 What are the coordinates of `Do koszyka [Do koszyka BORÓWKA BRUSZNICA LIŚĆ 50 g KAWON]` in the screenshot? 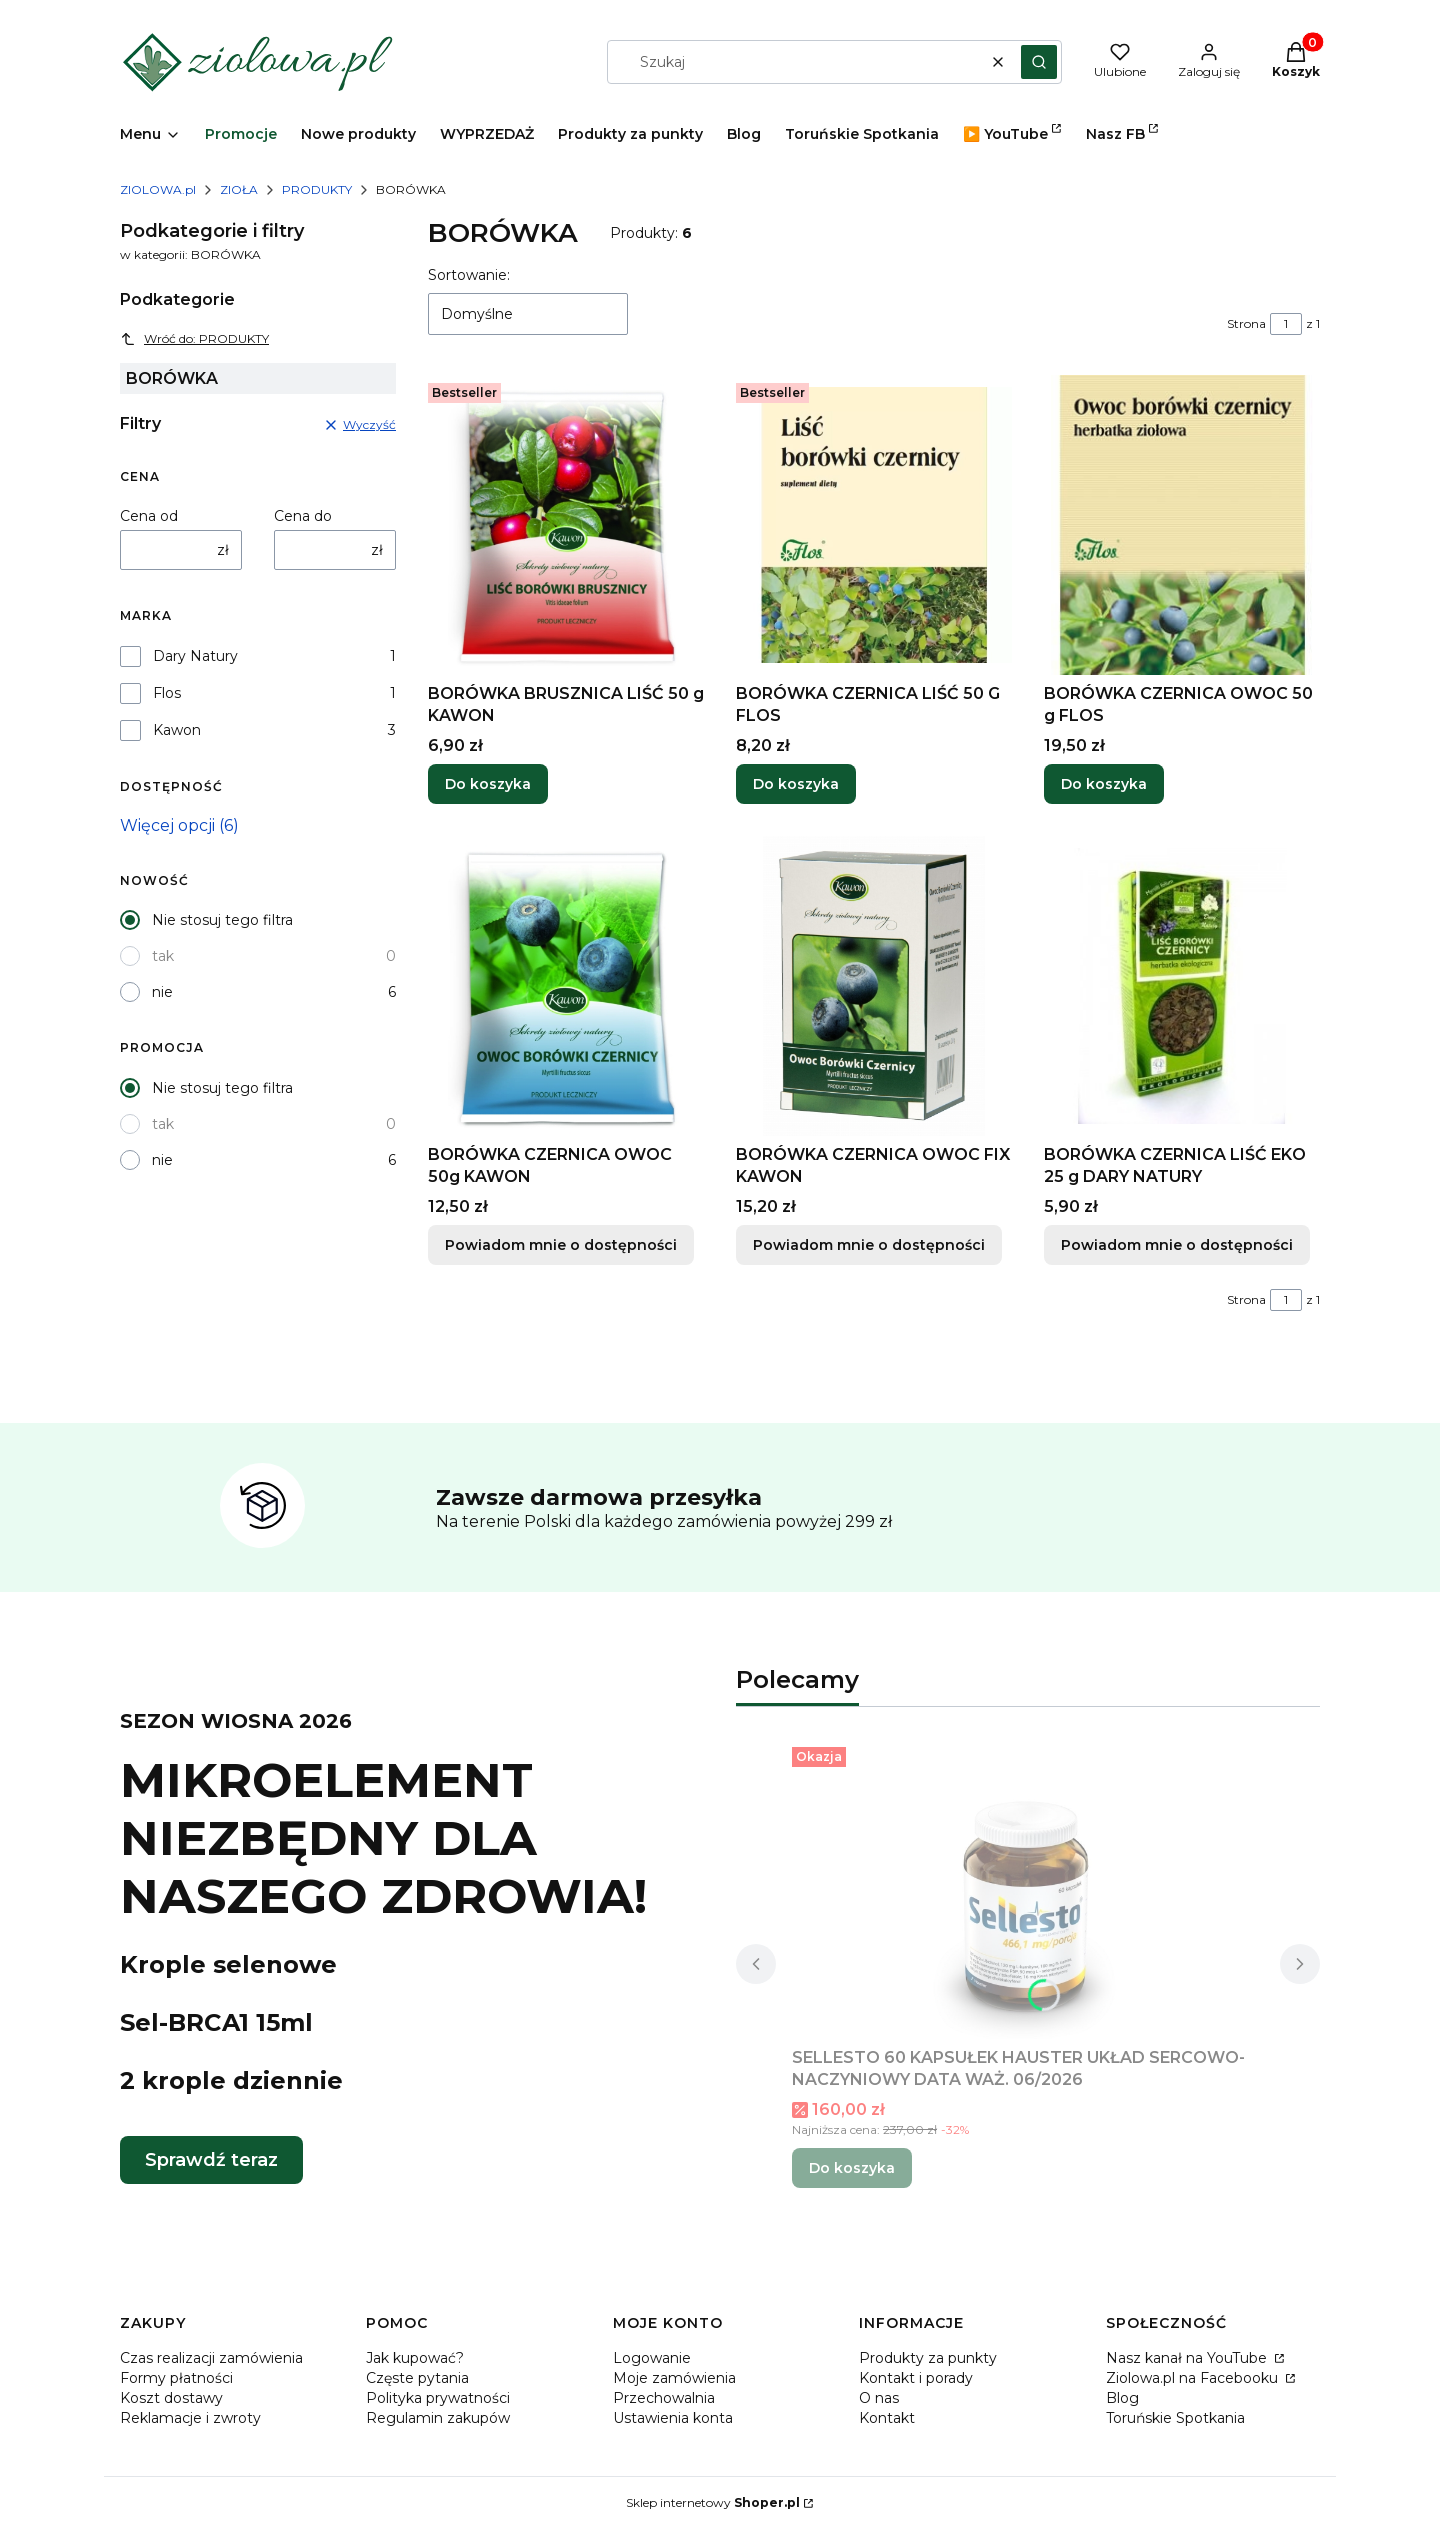 It's located at (488, 784).